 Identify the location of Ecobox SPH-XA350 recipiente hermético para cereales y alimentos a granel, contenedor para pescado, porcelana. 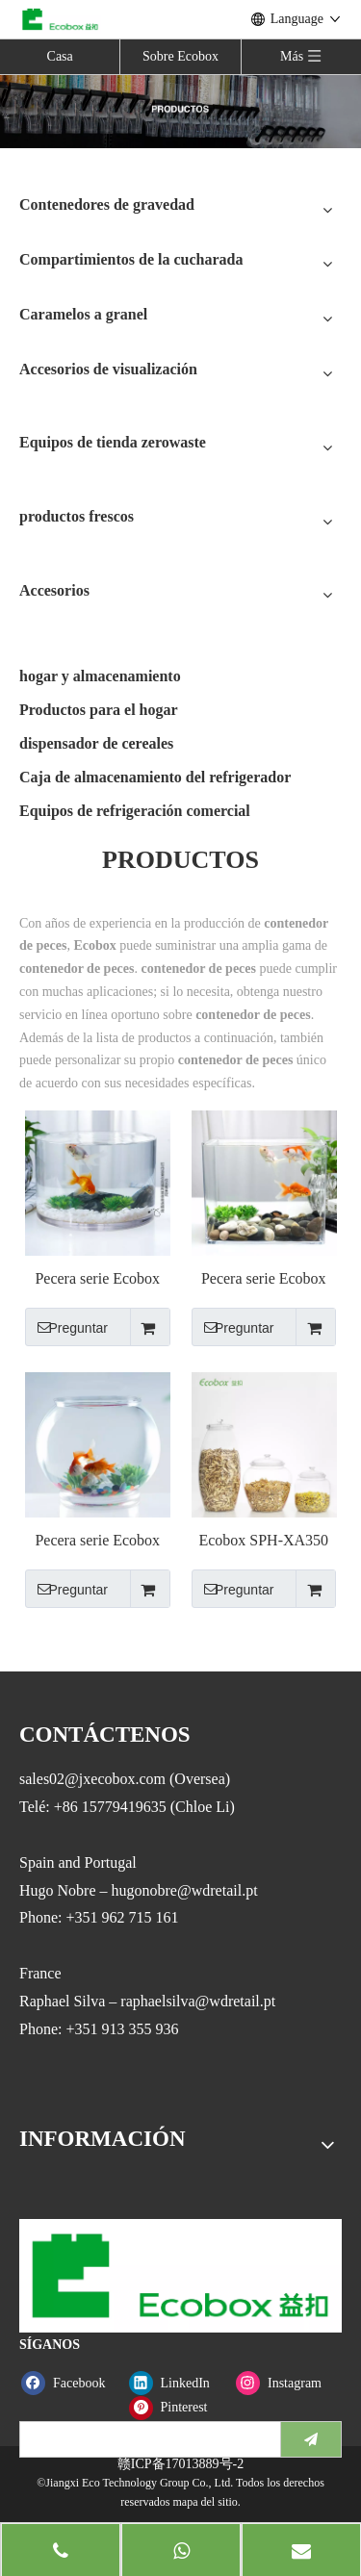
(263, 1541).